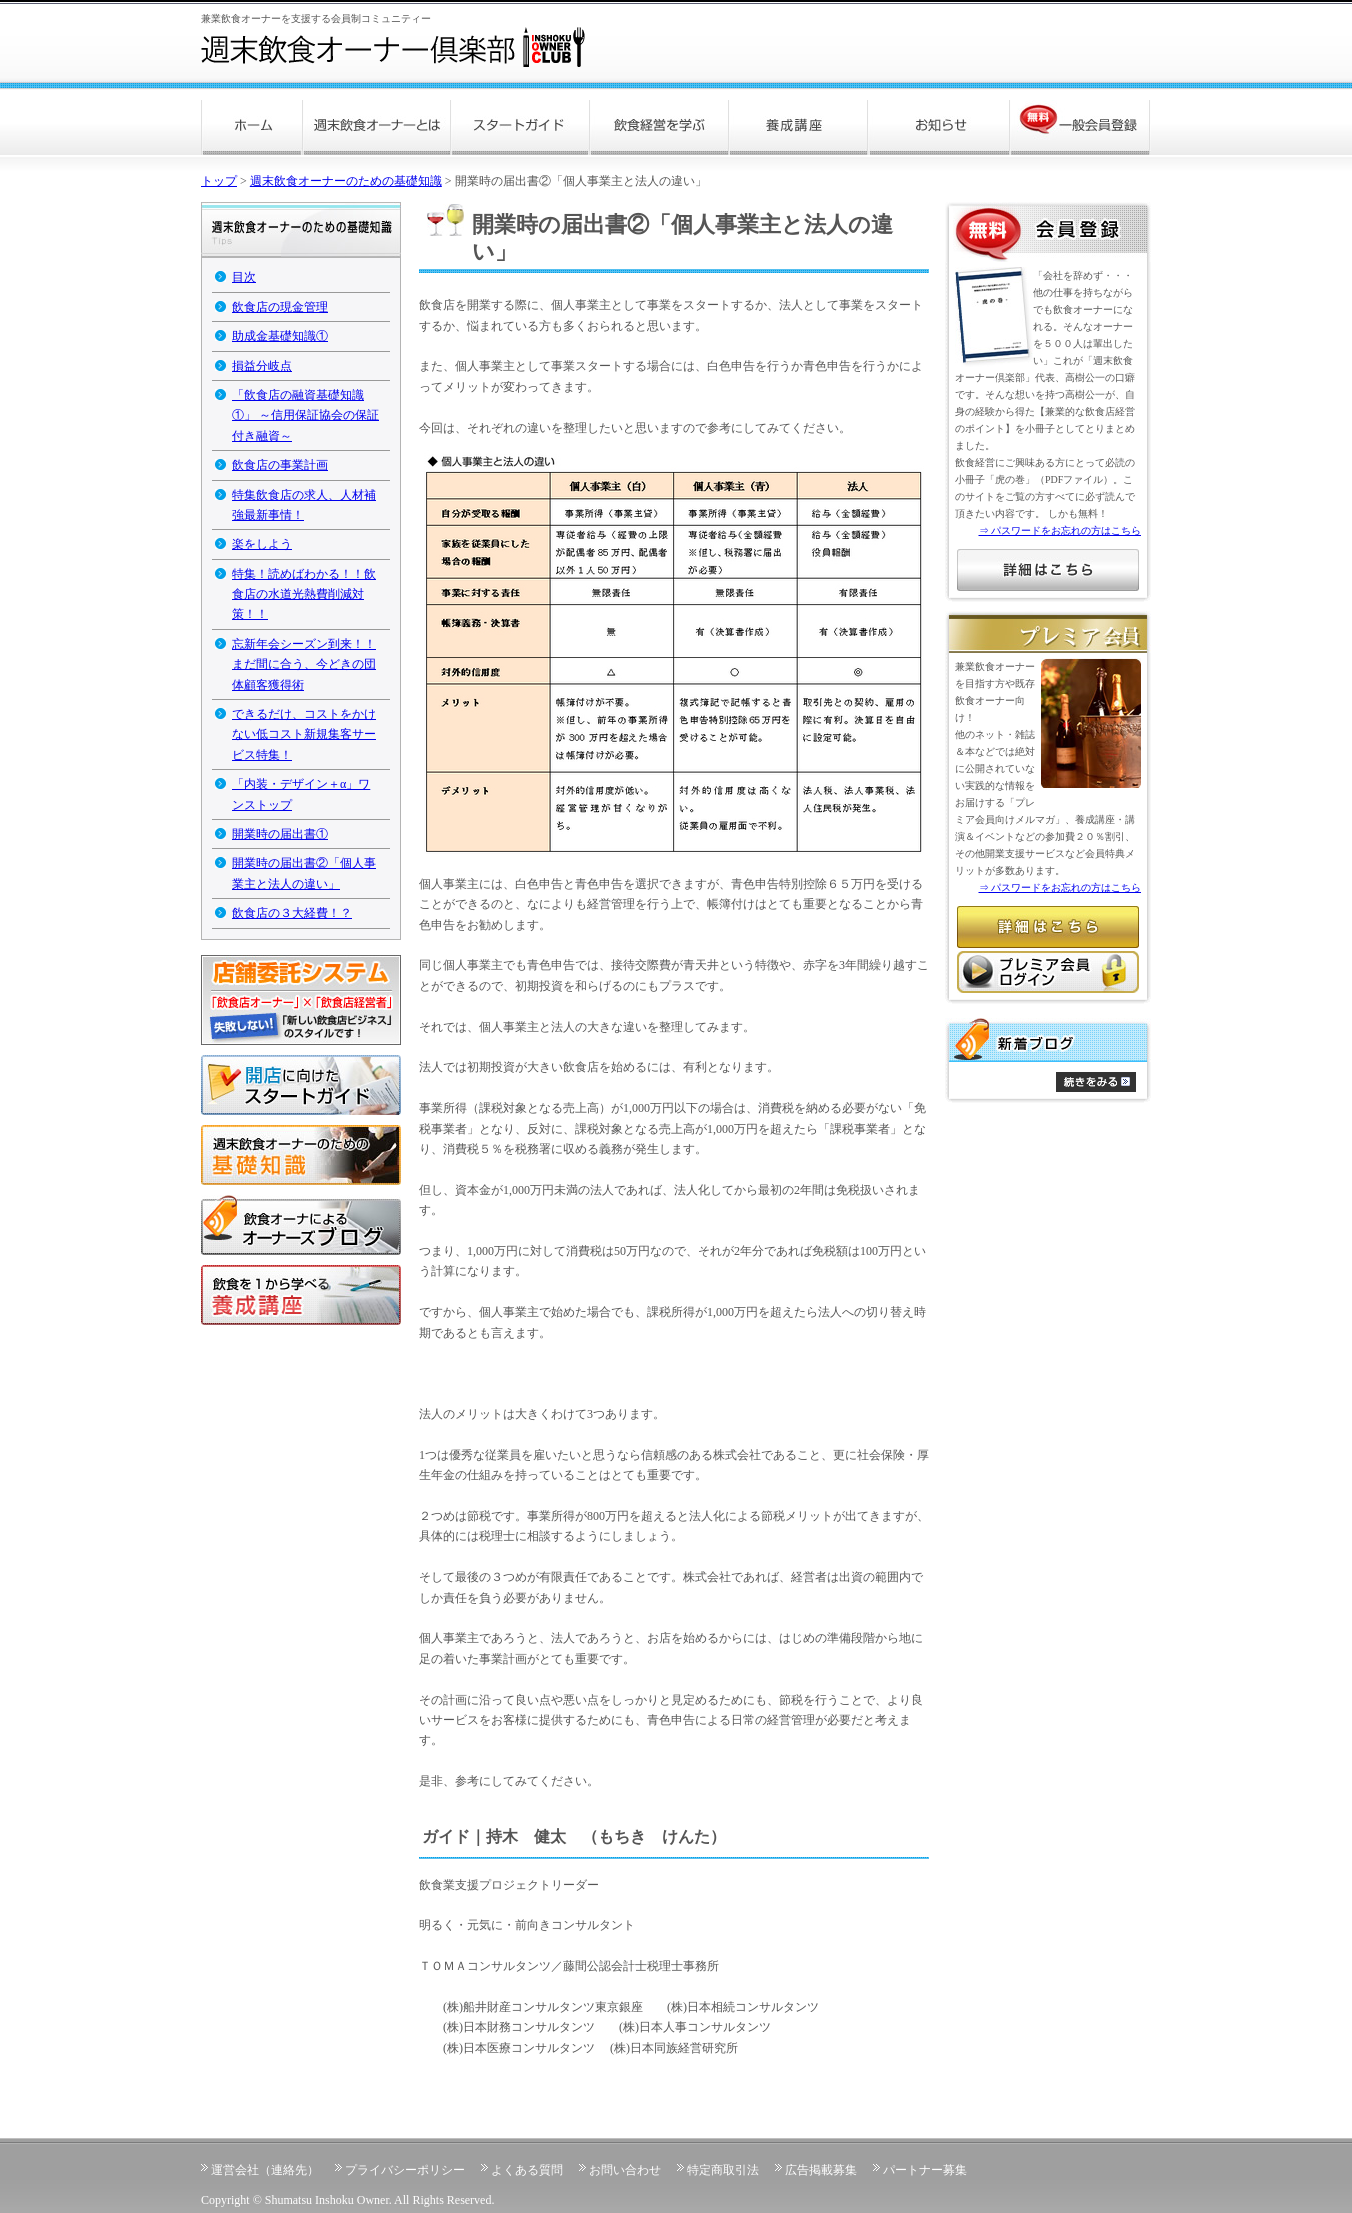  Describe the element at coordinates (821, 2170) in the screenshot. I see `広告掲載募集` at that location.